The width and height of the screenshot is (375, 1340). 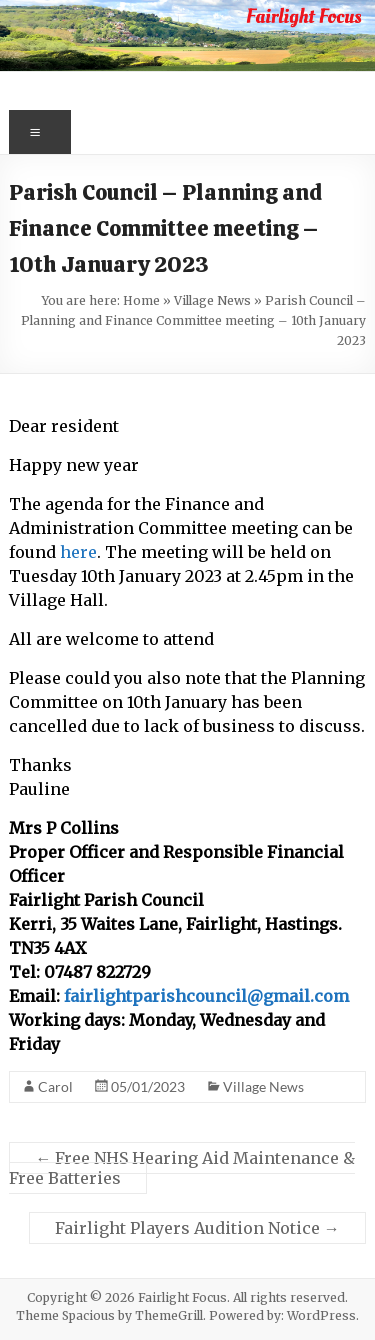 What do you see at coordinates (212, 300) in the screenshot?
I see `Village News` at bounding box center [212, 300].